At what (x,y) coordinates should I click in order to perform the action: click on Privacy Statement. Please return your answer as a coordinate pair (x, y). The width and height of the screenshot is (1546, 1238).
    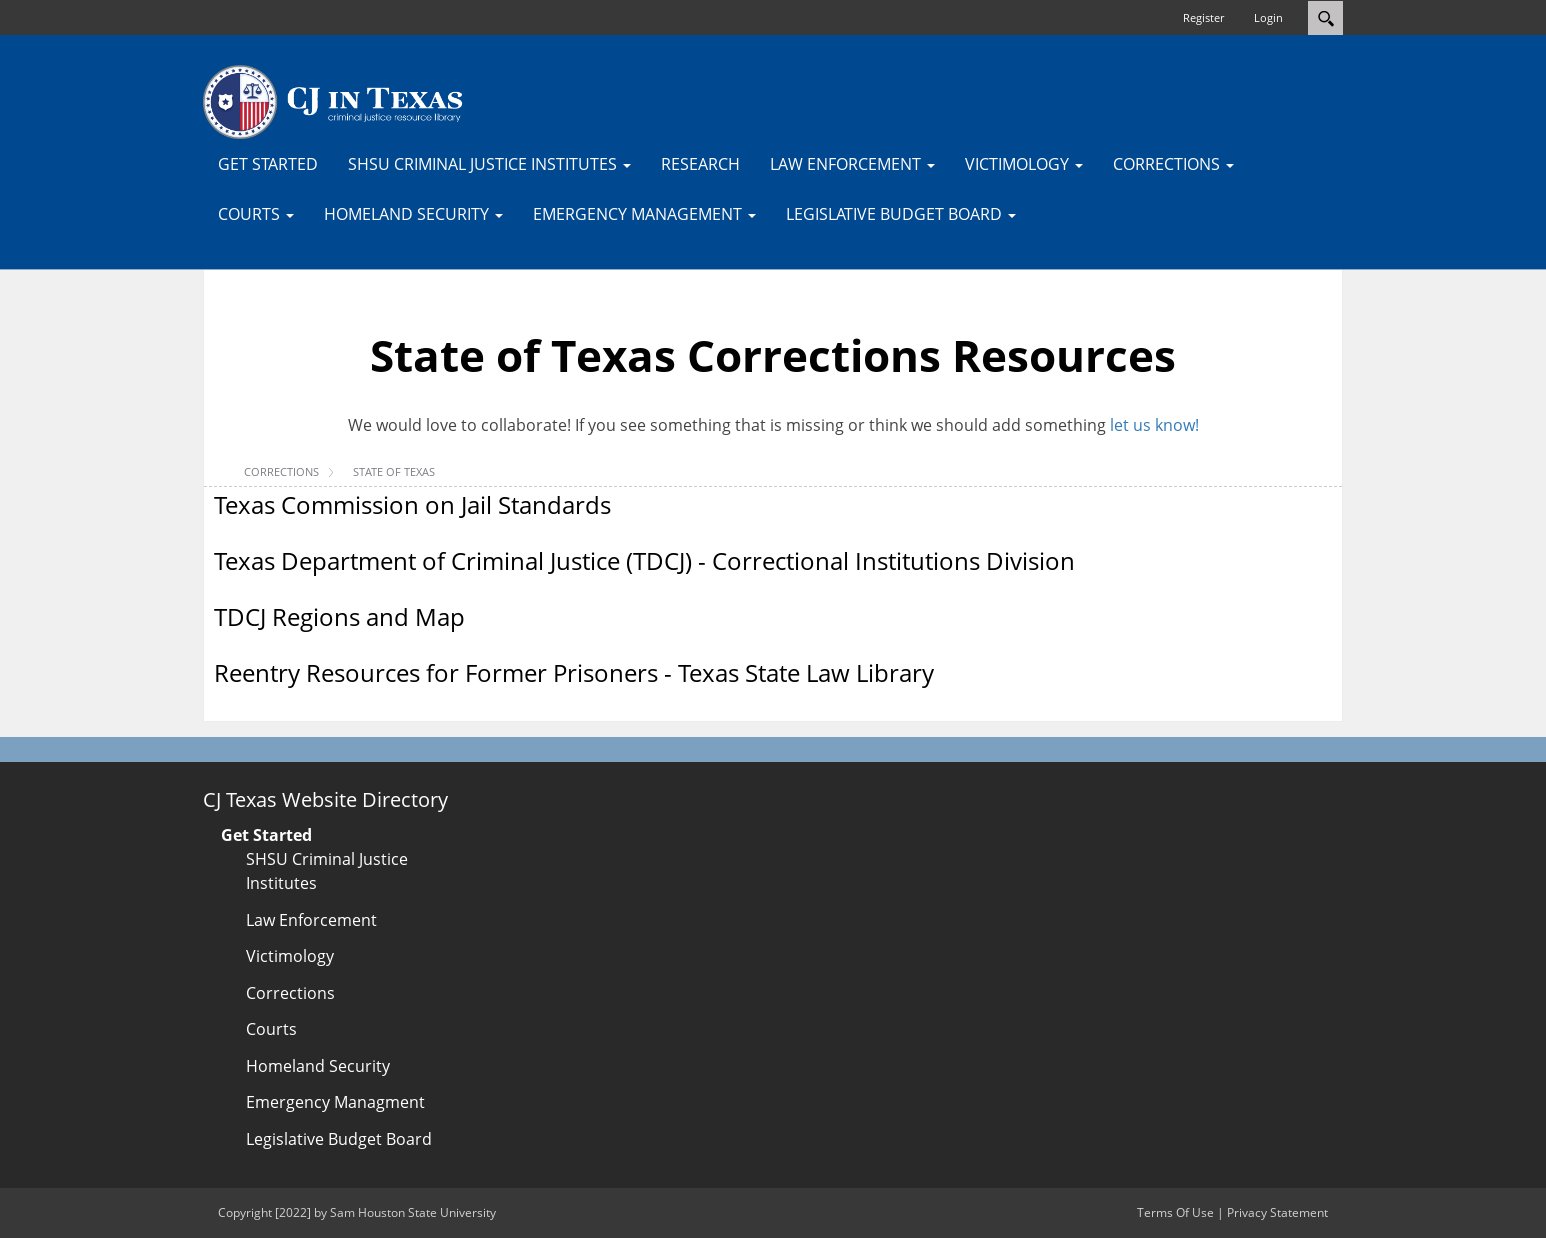
    Looking at the image, I should click on (1277, 1212).